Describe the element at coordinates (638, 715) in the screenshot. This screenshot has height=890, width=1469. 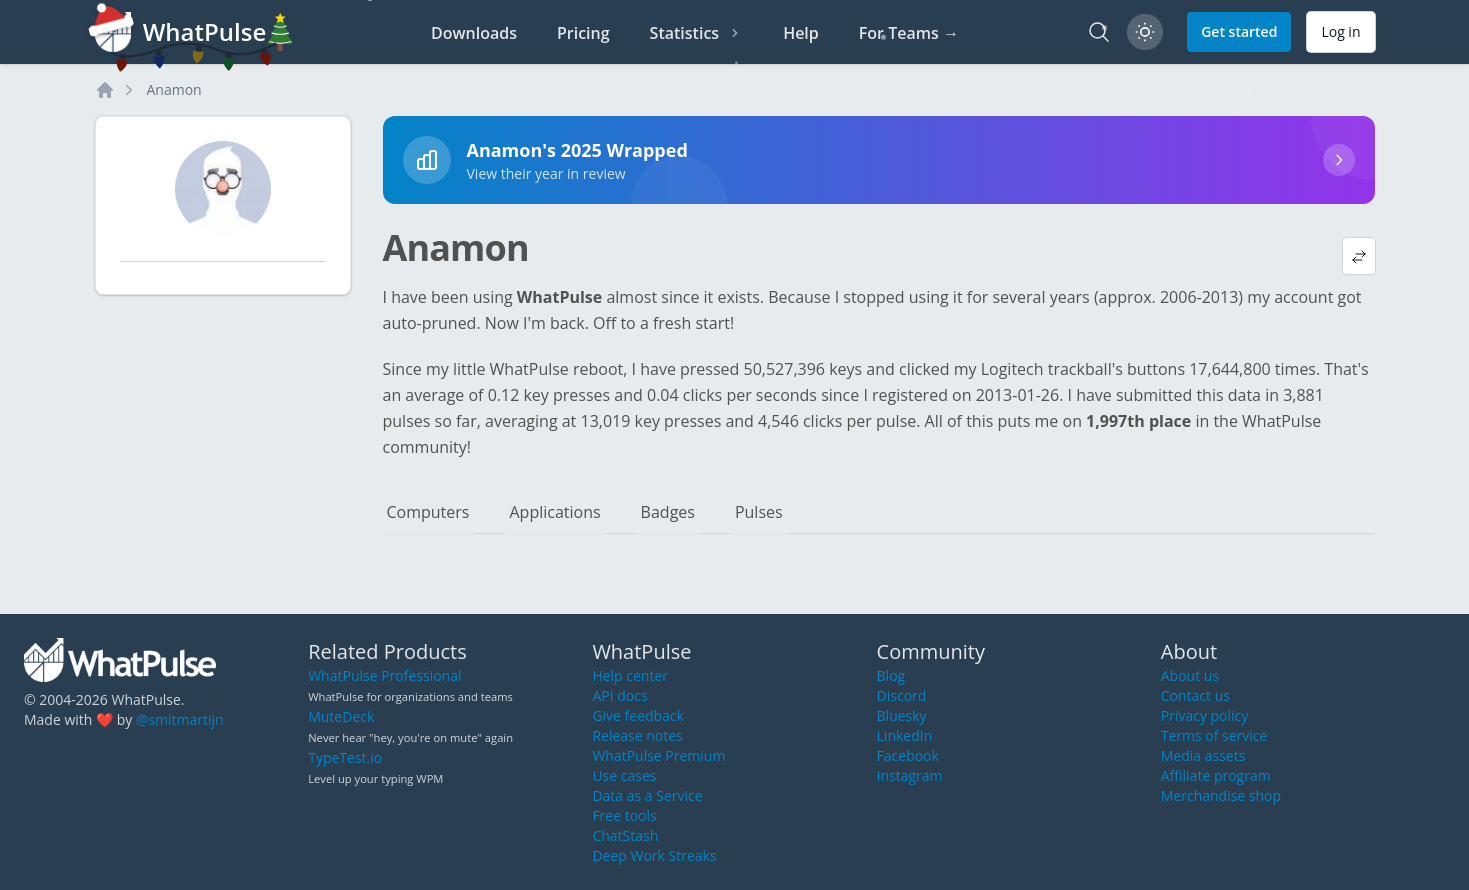
I see `Give feedback` at that location.